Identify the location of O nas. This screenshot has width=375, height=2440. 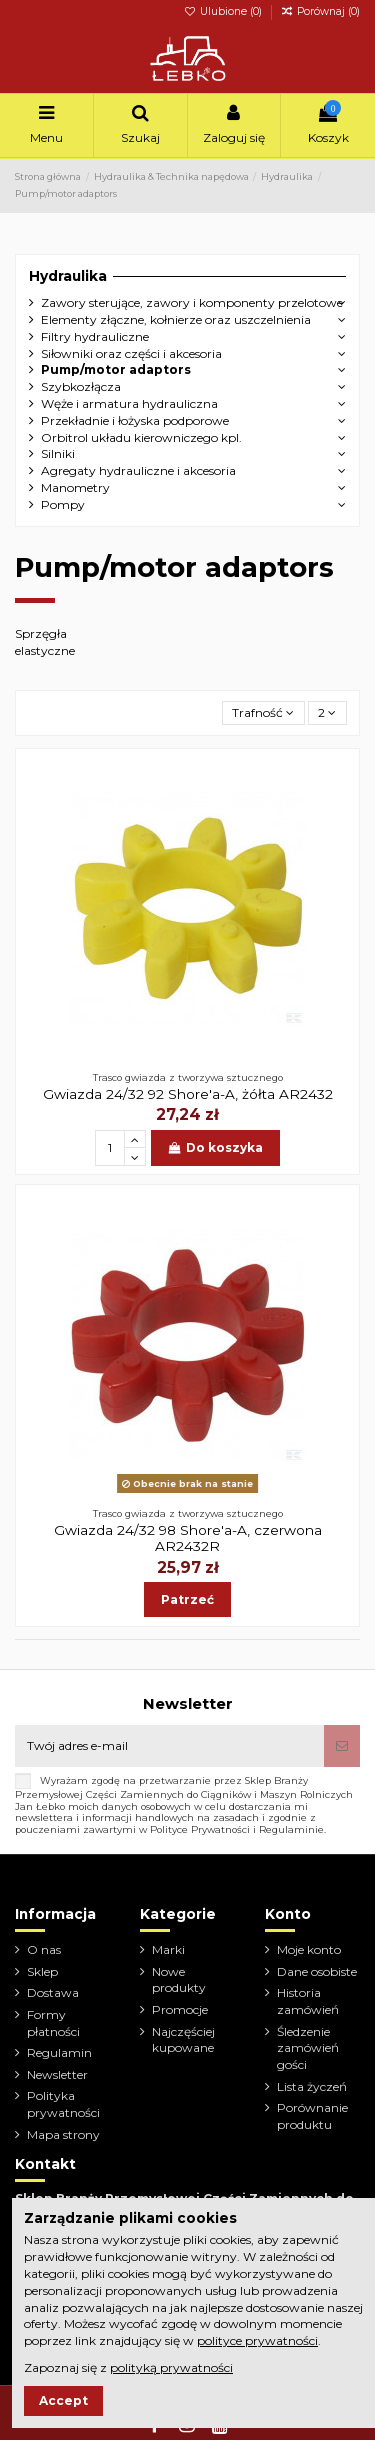
(44, 1949).